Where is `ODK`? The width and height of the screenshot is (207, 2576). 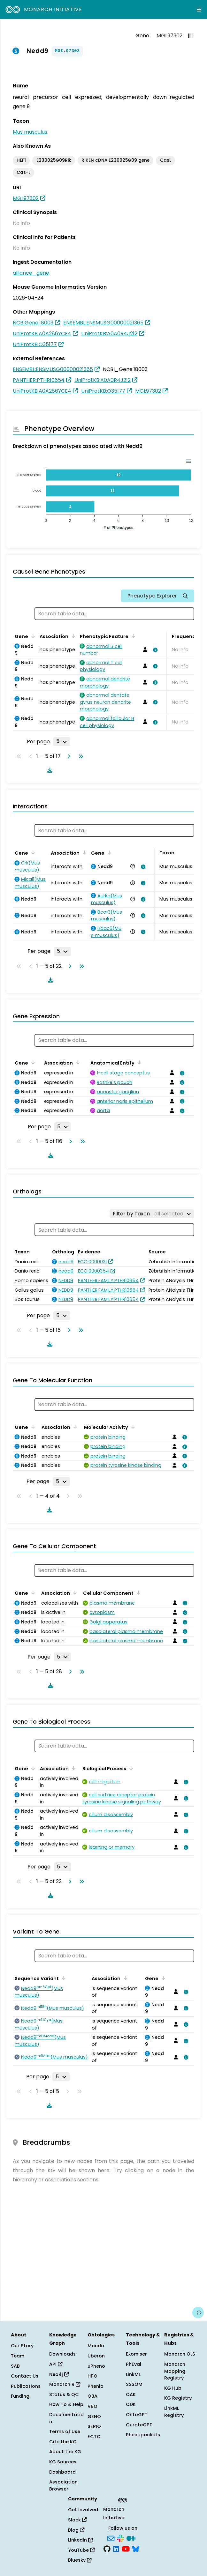
ODK is located at coordinates (131, 2404).